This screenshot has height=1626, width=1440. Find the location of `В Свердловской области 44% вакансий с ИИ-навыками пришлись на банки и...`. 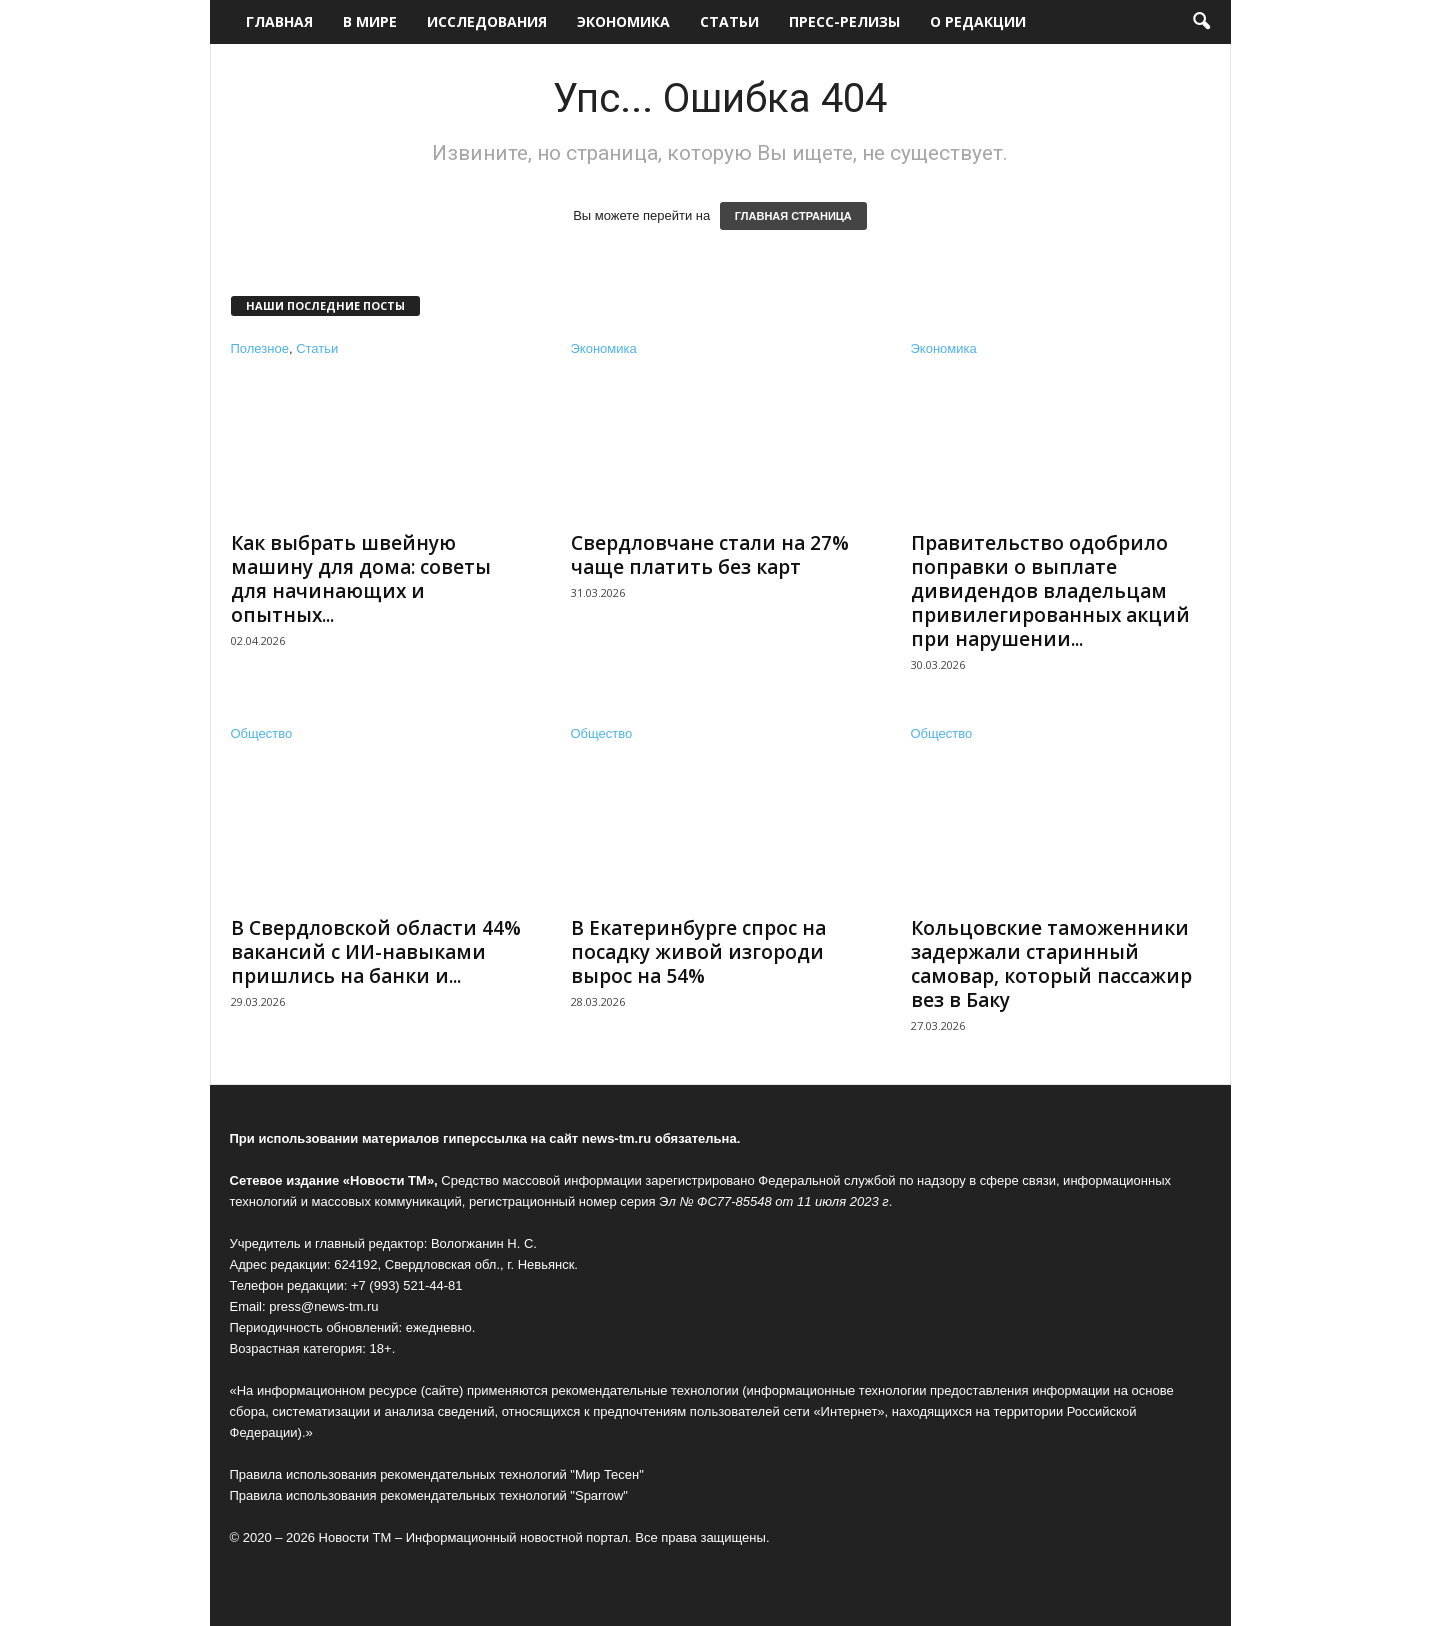

В Свердловской области 44% вакансий с ИИ-навыками пришлись на банки и... is located at coordinates (376, 952).